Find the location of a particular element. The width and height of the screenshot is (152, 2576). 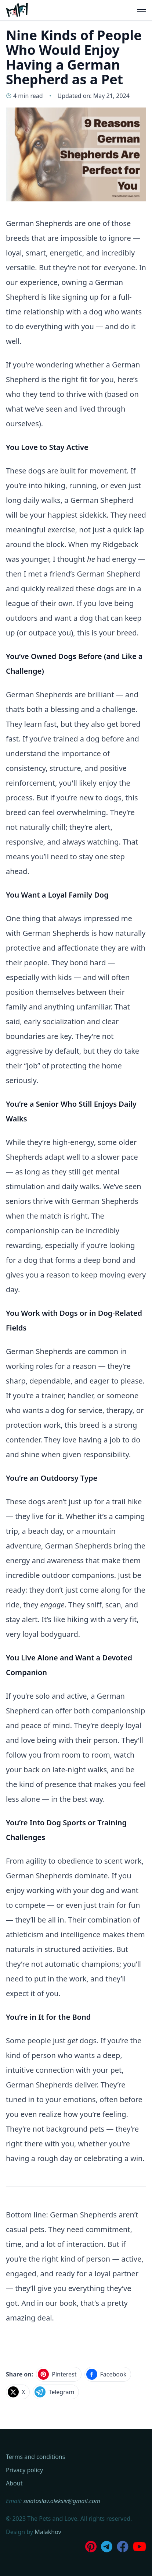

[Subscribe to our Youtube Channel] is located at coordinates (139, 2546).